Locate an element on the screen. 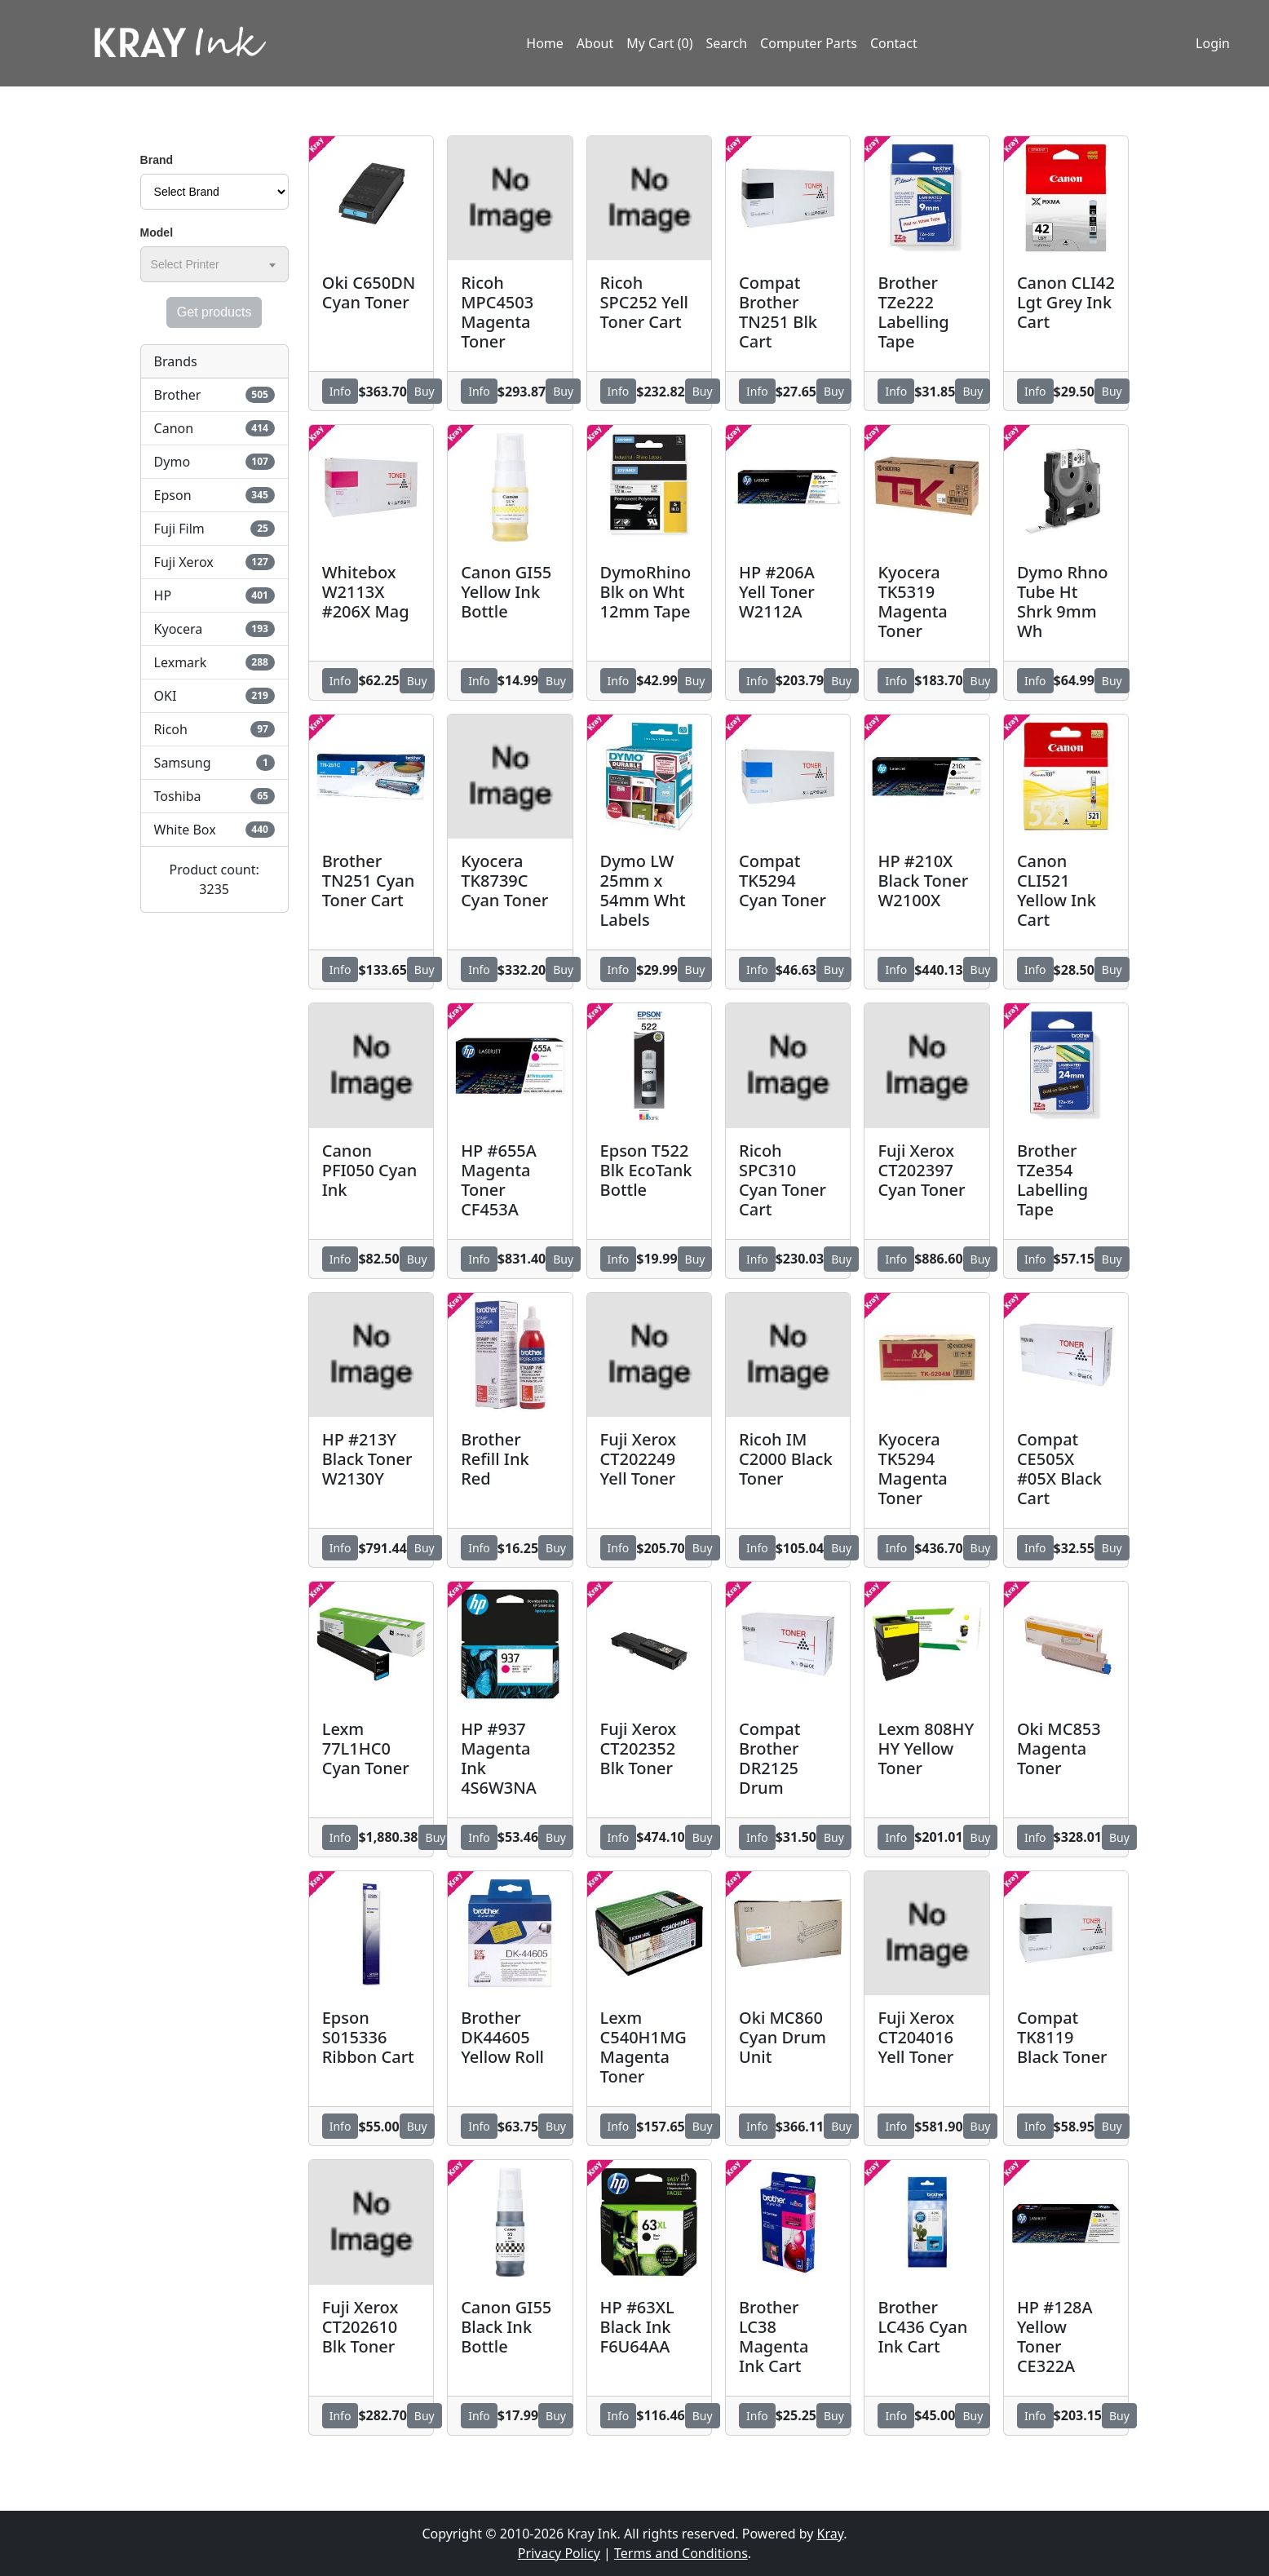 This screenshot has width=1269, height=2576. [textbox] is located at coordinates (188, 264).